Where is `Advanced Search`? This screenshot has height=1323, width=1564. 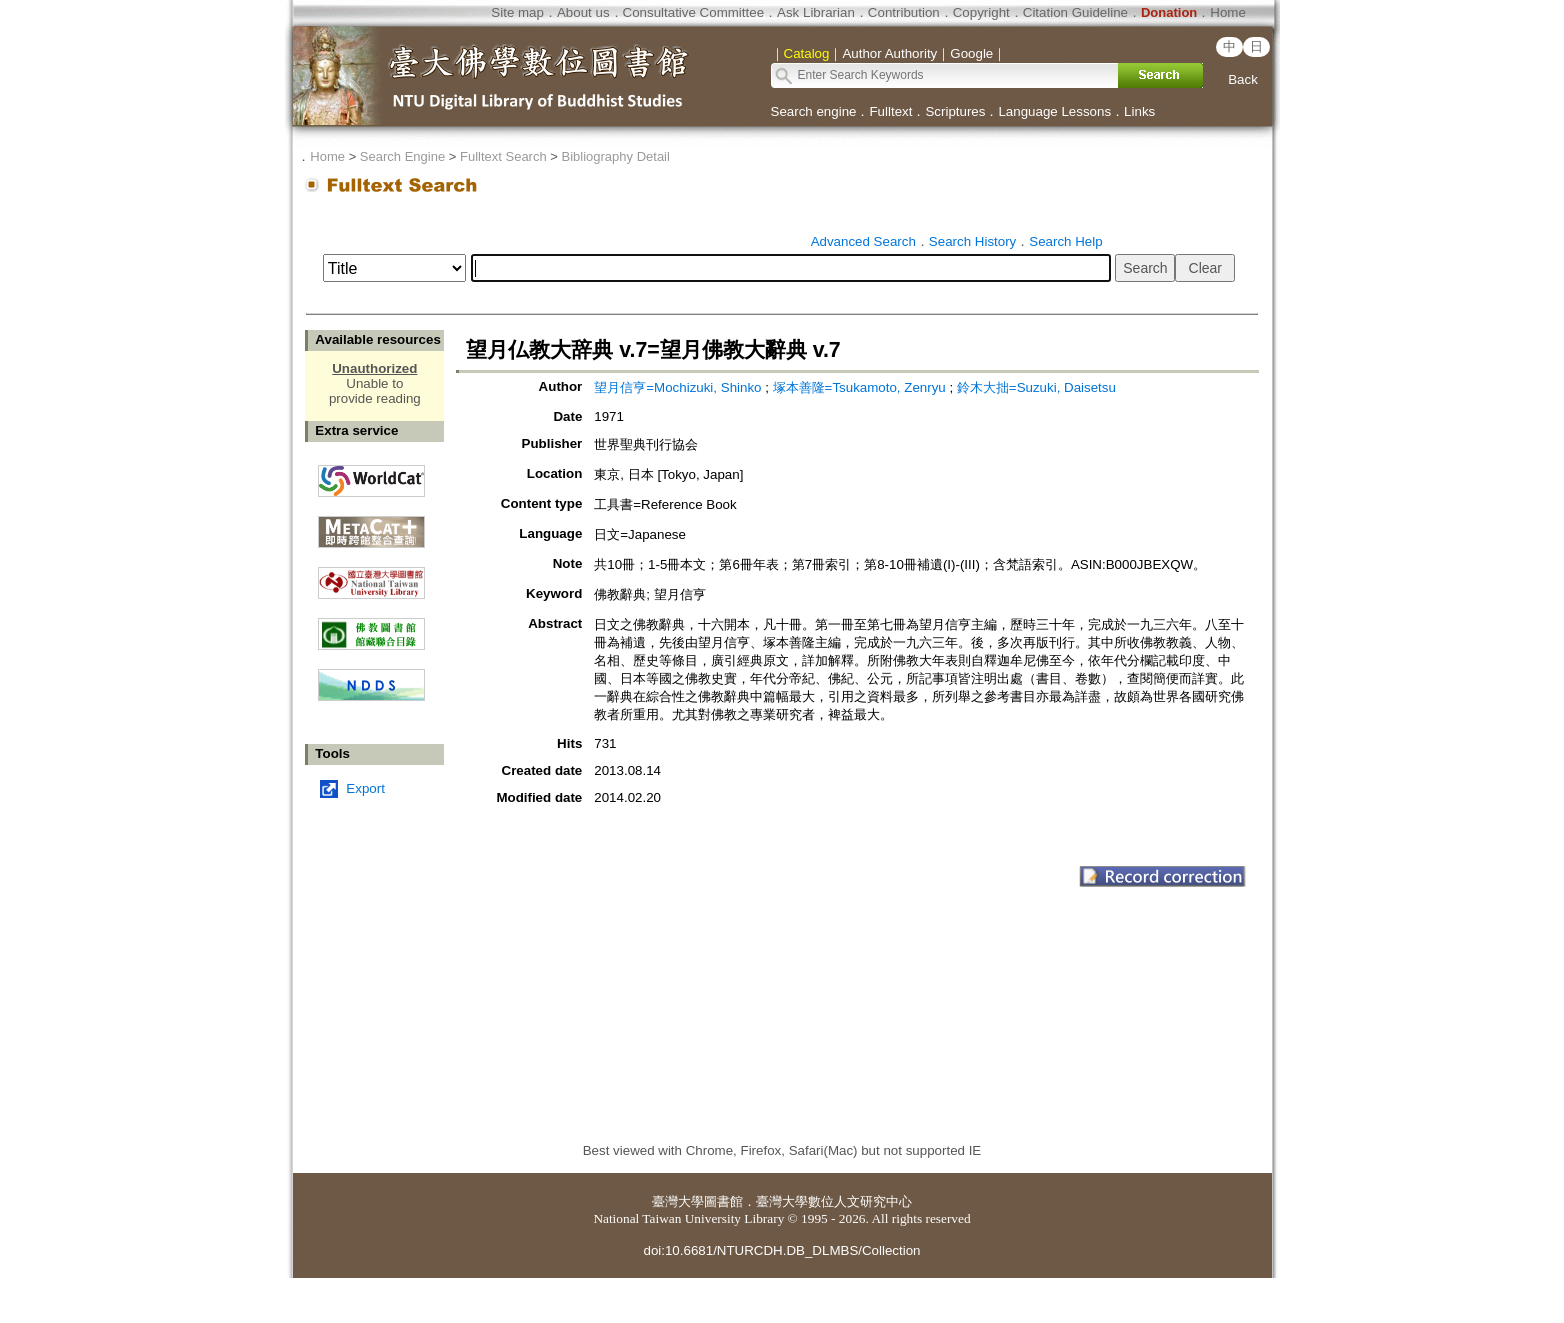 Advanced Search is located at coordinates (863, 241).